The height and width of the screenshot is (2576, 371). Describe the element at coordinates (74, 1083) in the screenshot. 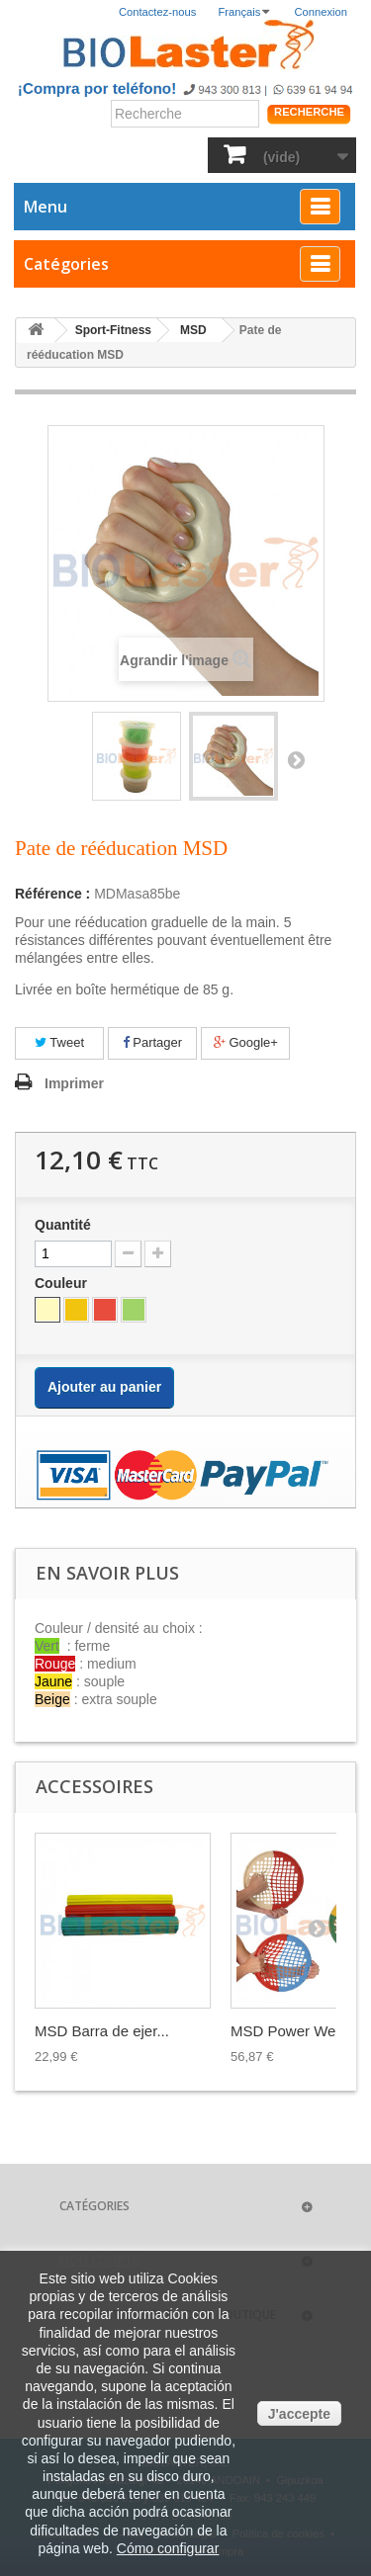

I see `Imprimer` at that location.